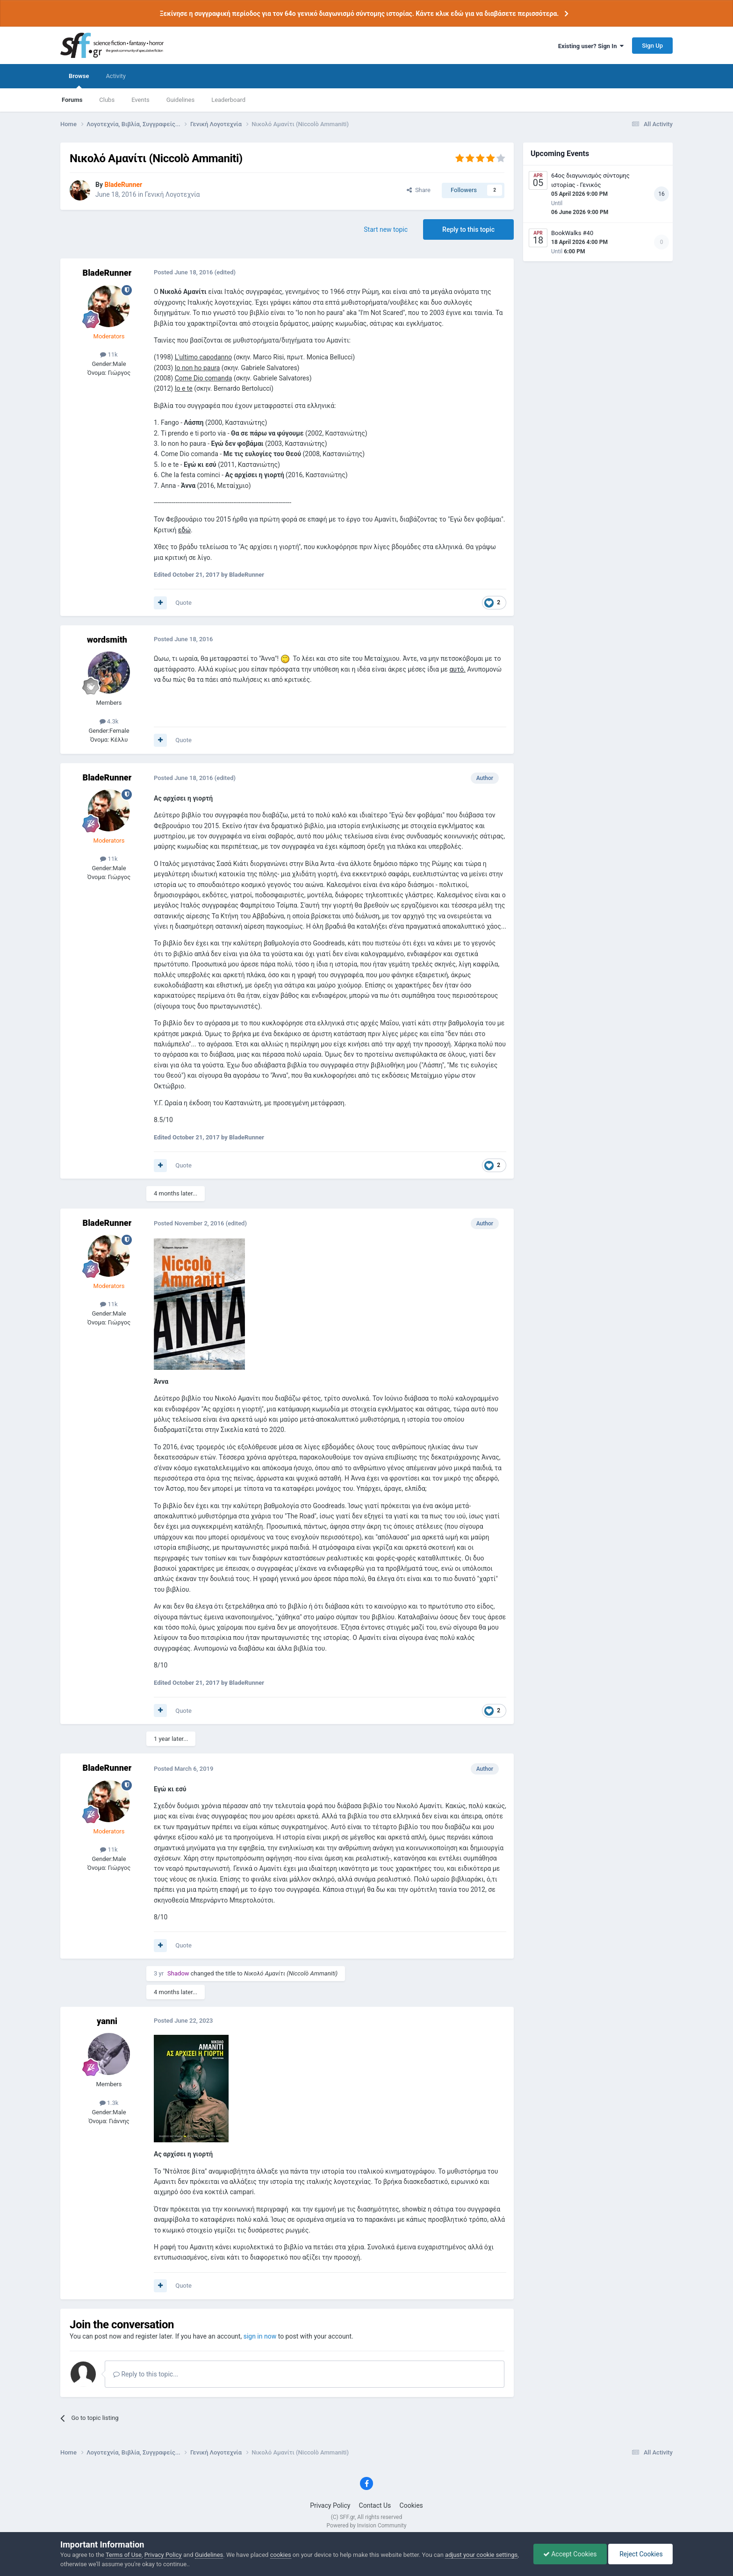  What do you see at coordinates (411, 2505) in the screenshot?
I see `Cookies` at bounding box center [411, 2505].